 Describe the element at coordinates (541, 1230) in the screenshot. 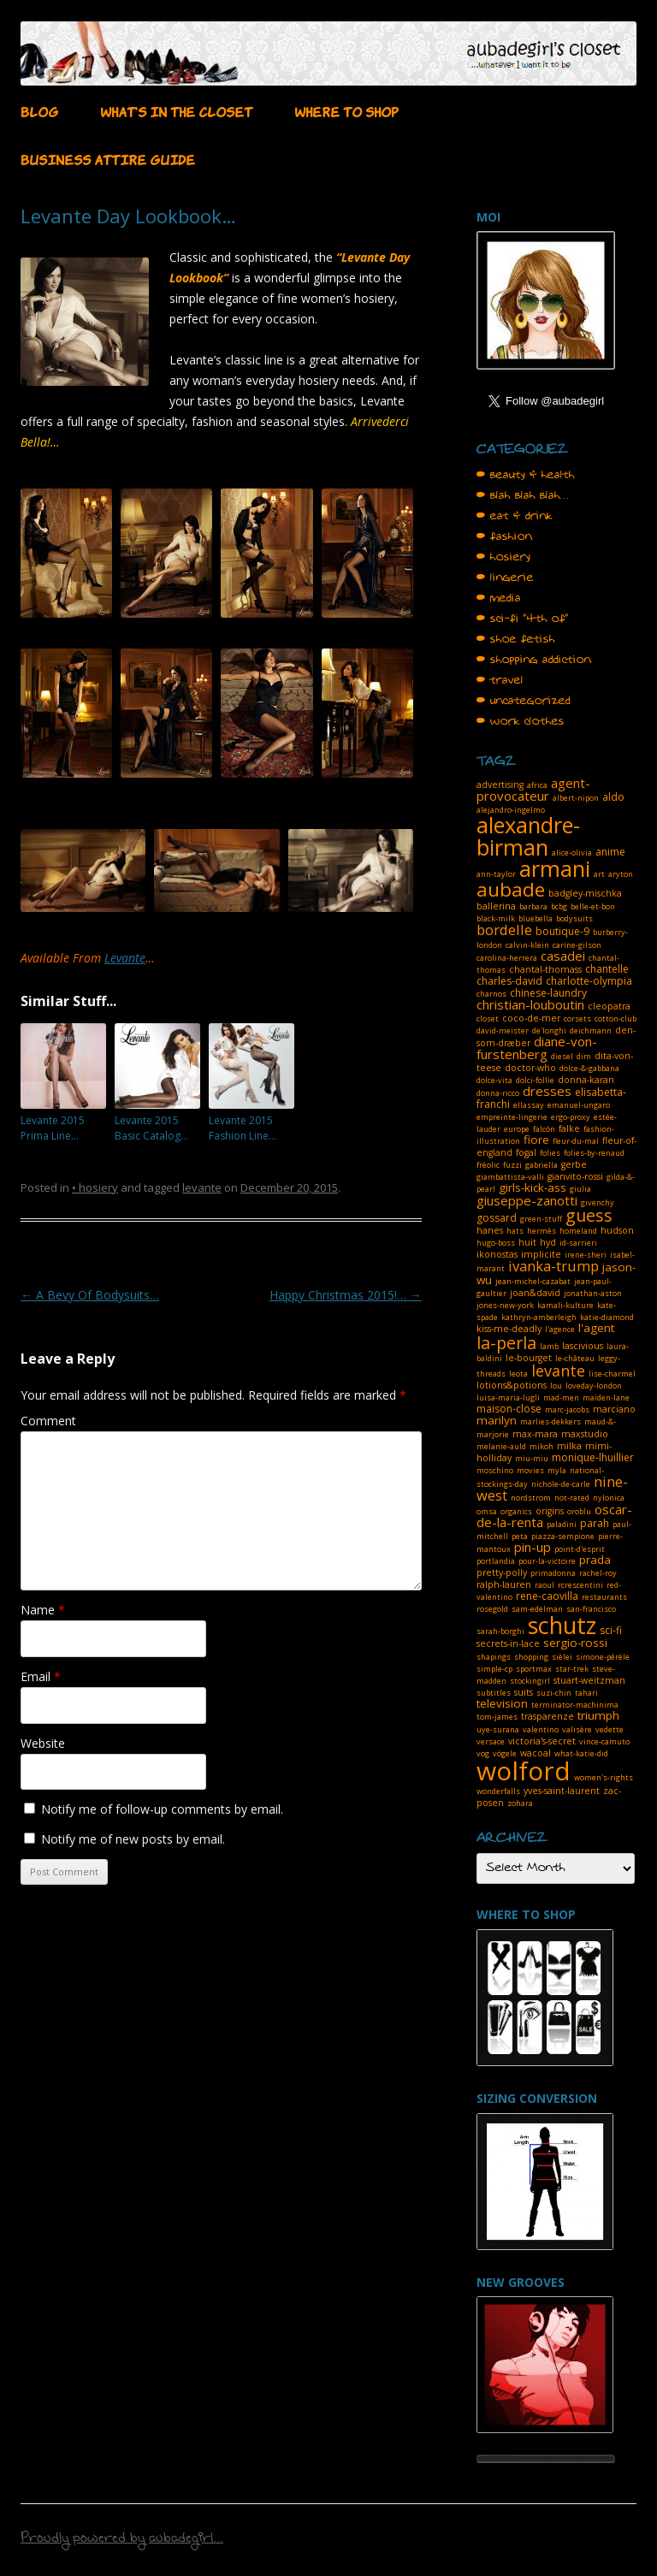

I see `hermès` at that location.